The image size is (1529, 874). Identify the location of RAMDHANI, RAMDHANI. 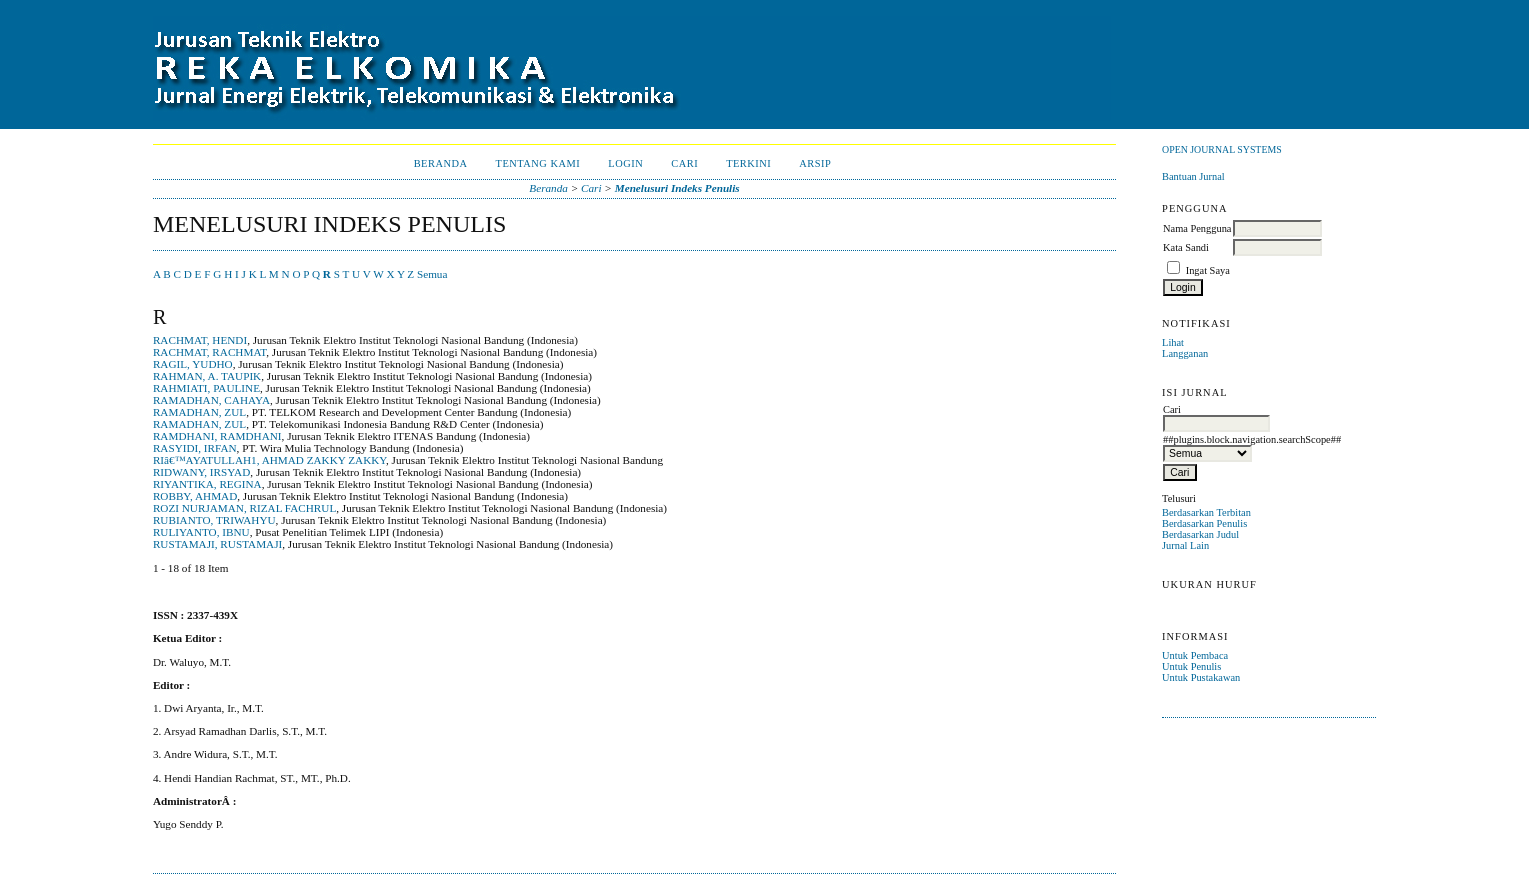
(217, 436).